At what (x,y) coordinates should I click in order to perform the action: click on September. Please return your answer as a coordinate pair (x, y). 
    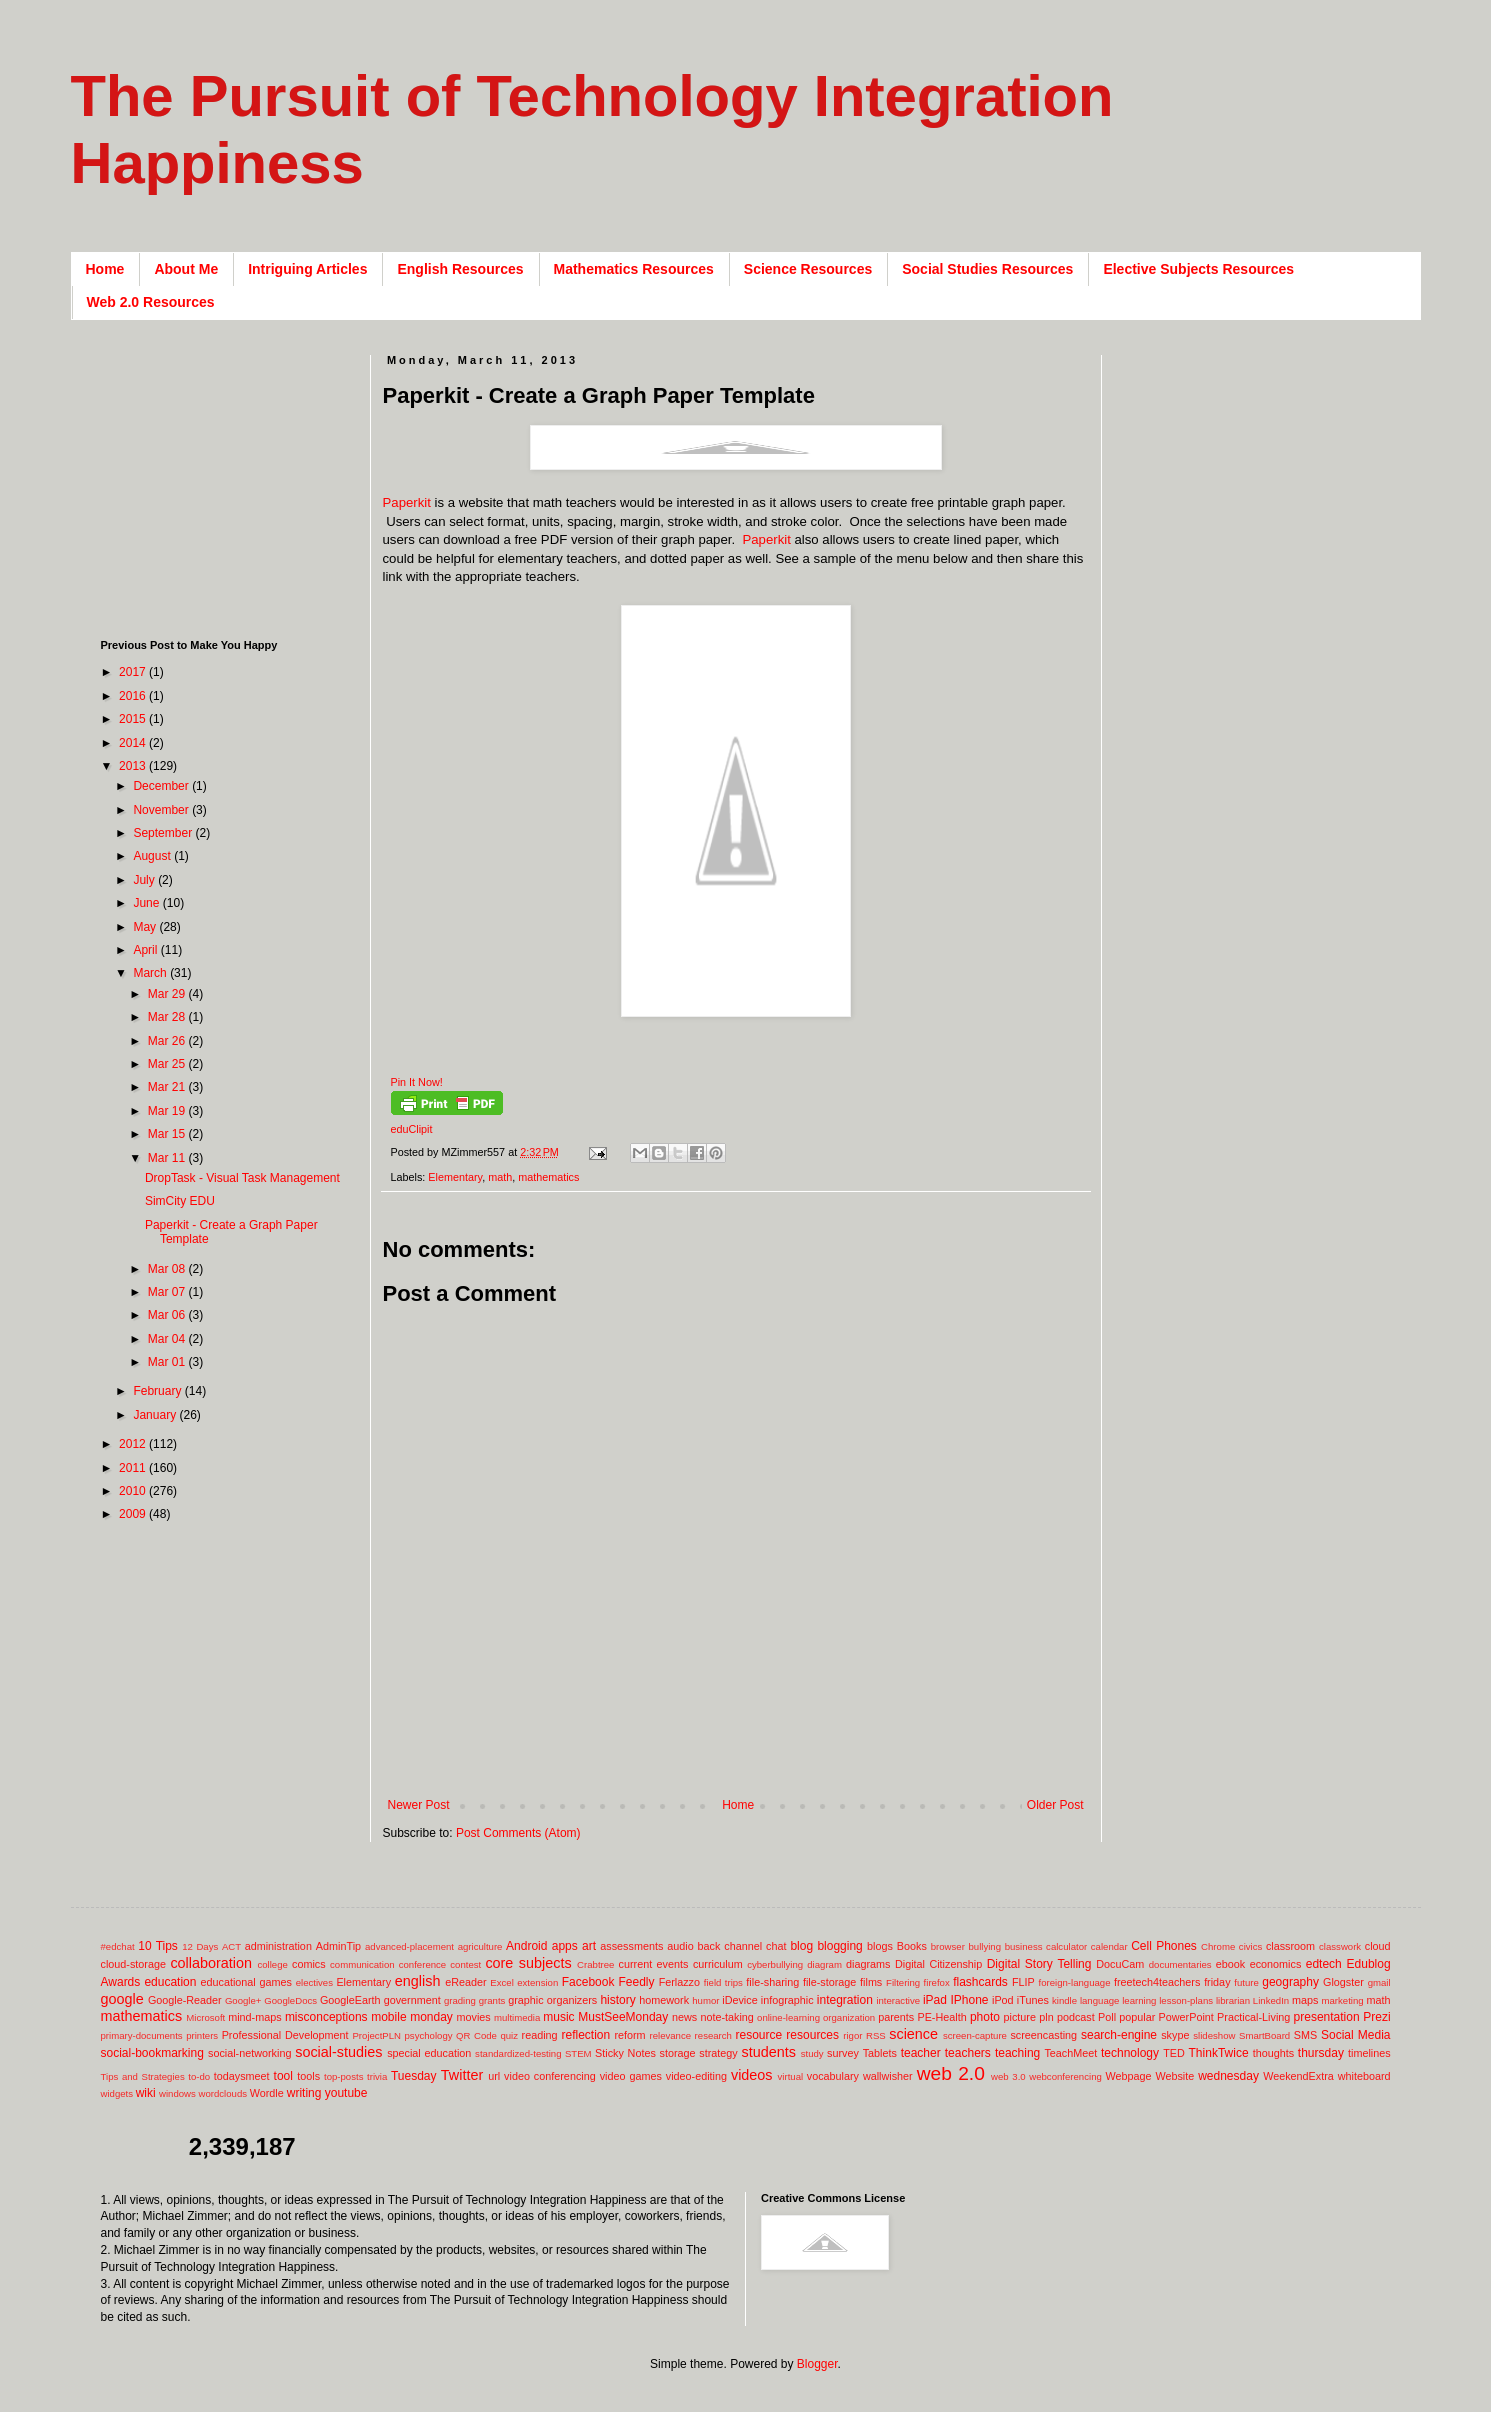
    Looking at the image, I should click on (164, 833).